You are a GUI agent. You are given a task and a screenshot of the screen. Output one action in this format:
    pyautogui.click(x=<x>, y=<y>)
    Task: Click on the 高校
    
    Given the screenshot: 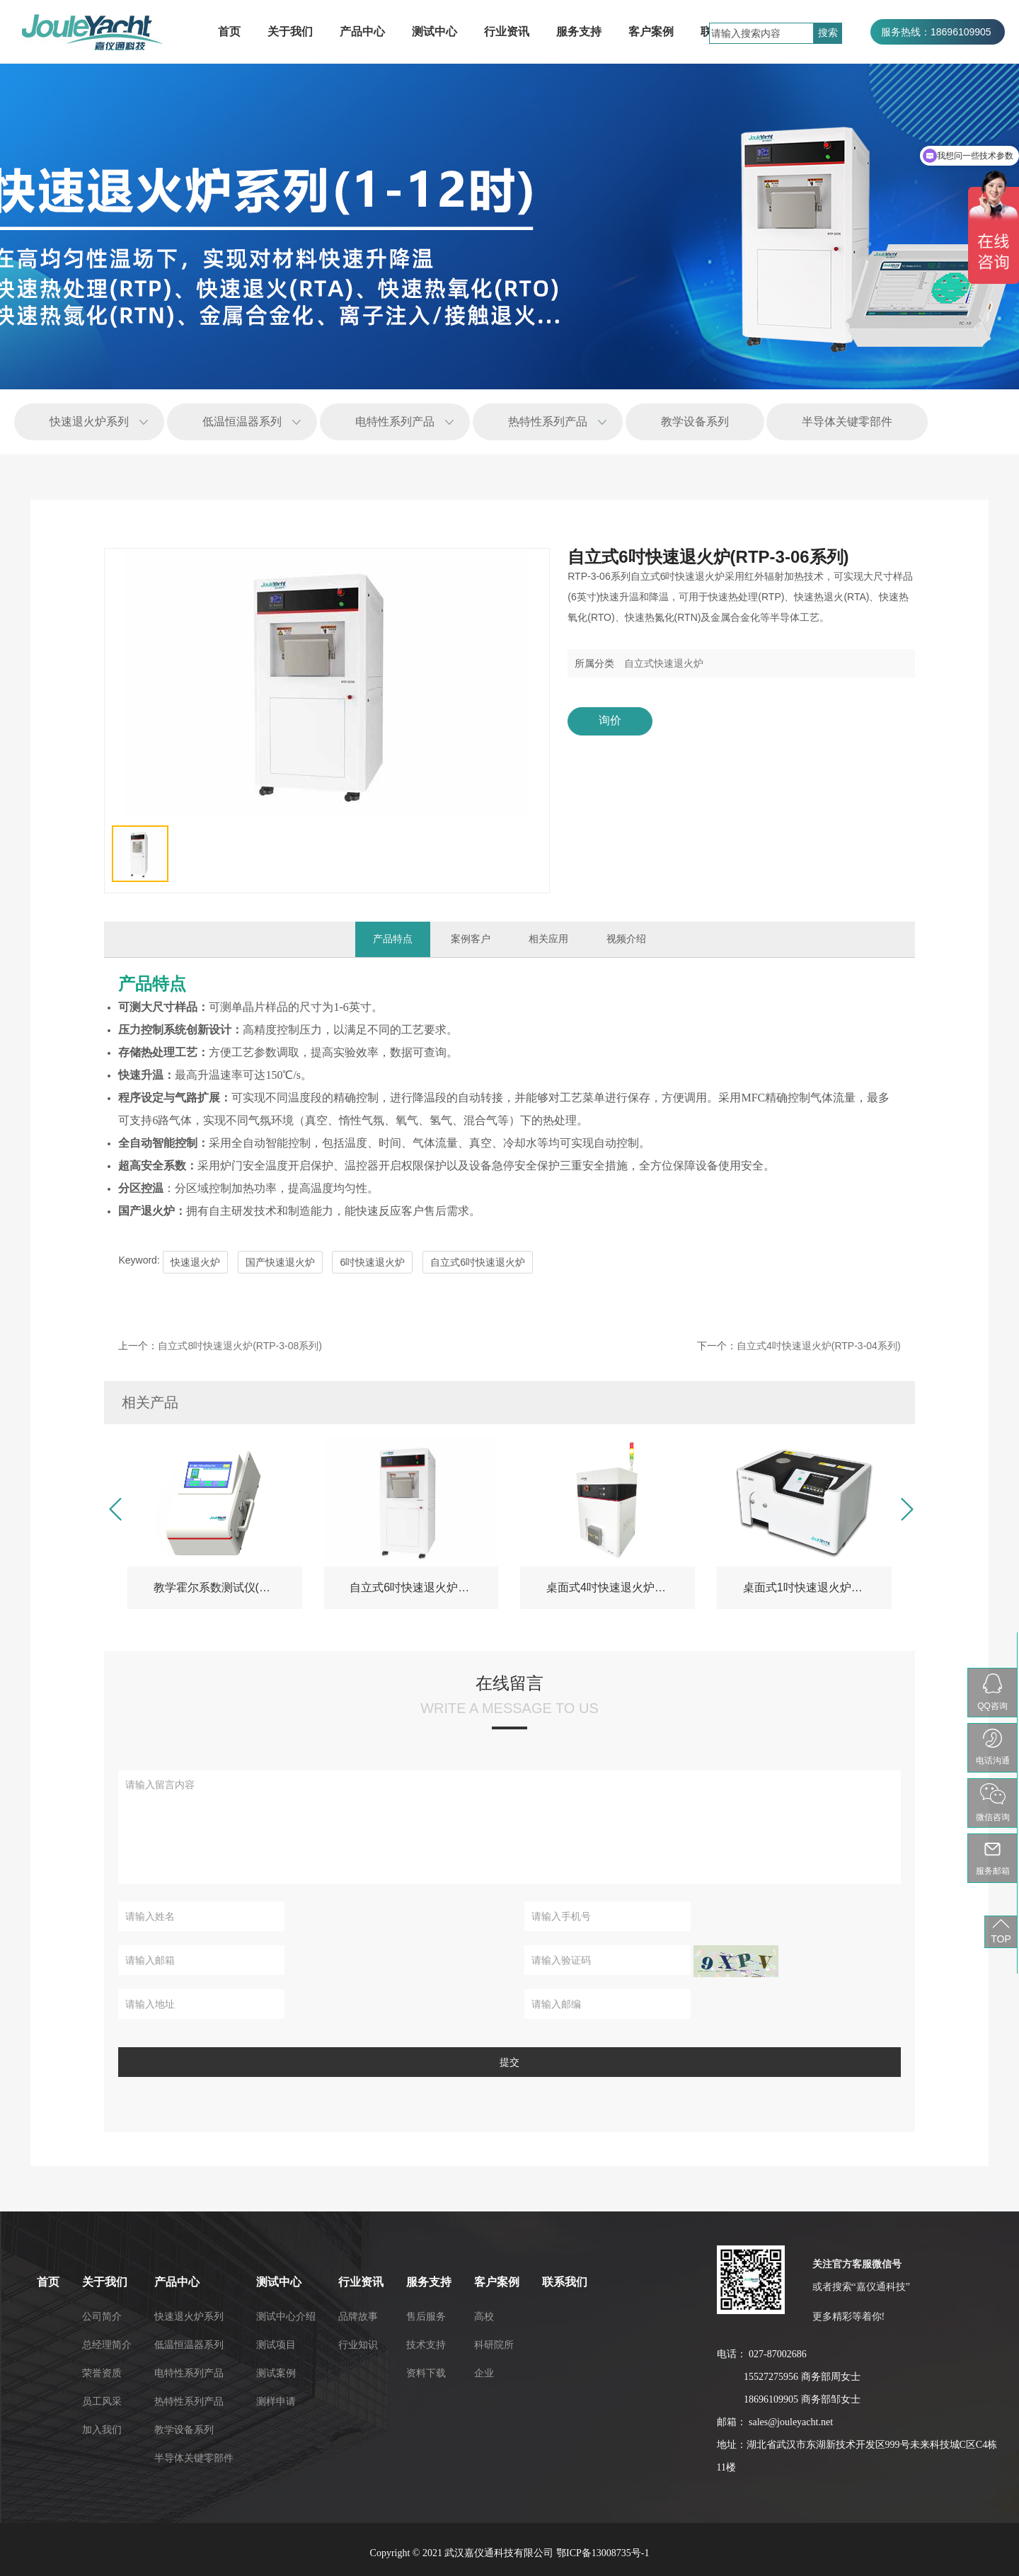 What is the action you would take?
    pyautogui.click(x=207, y=2316)
    